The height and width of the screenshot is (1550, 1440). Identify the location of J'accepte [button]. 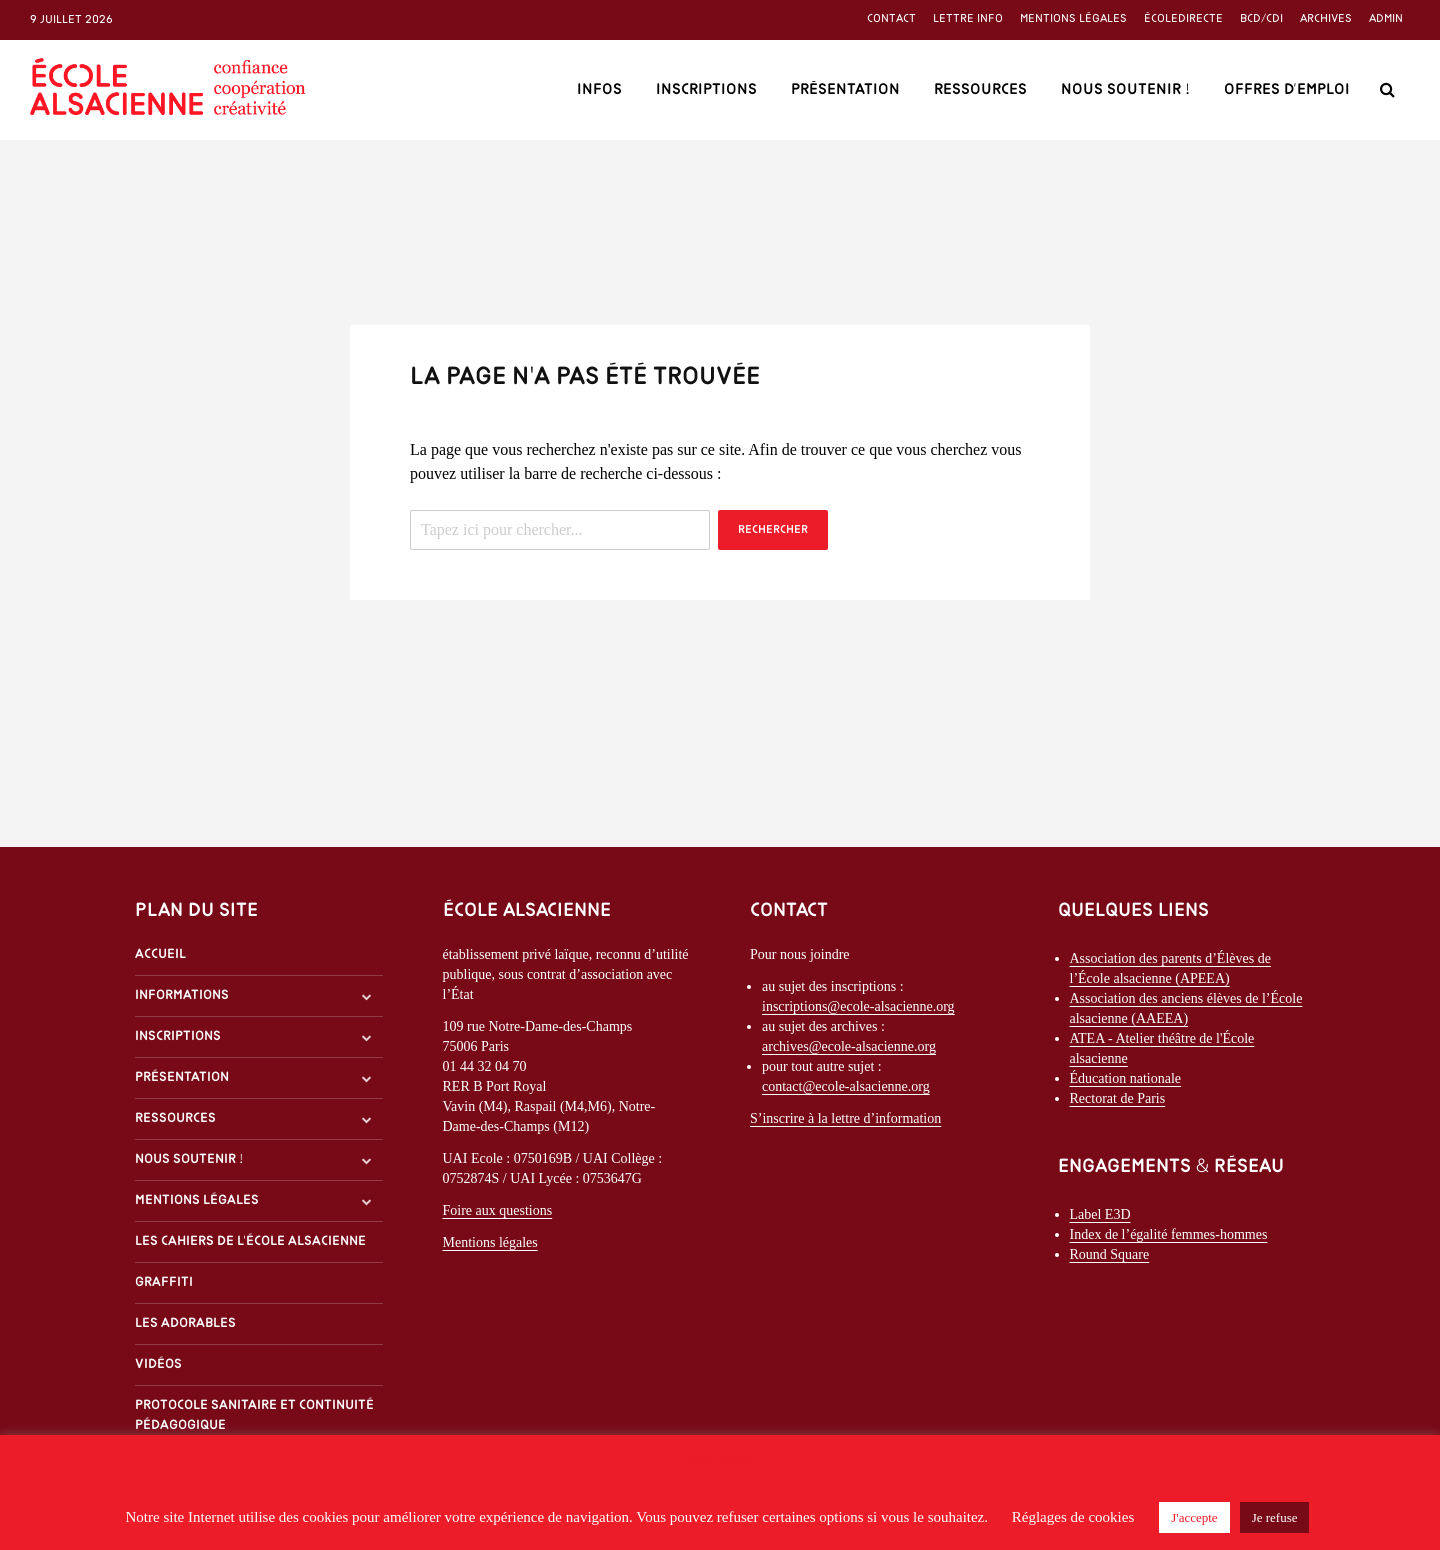
(1194, 1517).